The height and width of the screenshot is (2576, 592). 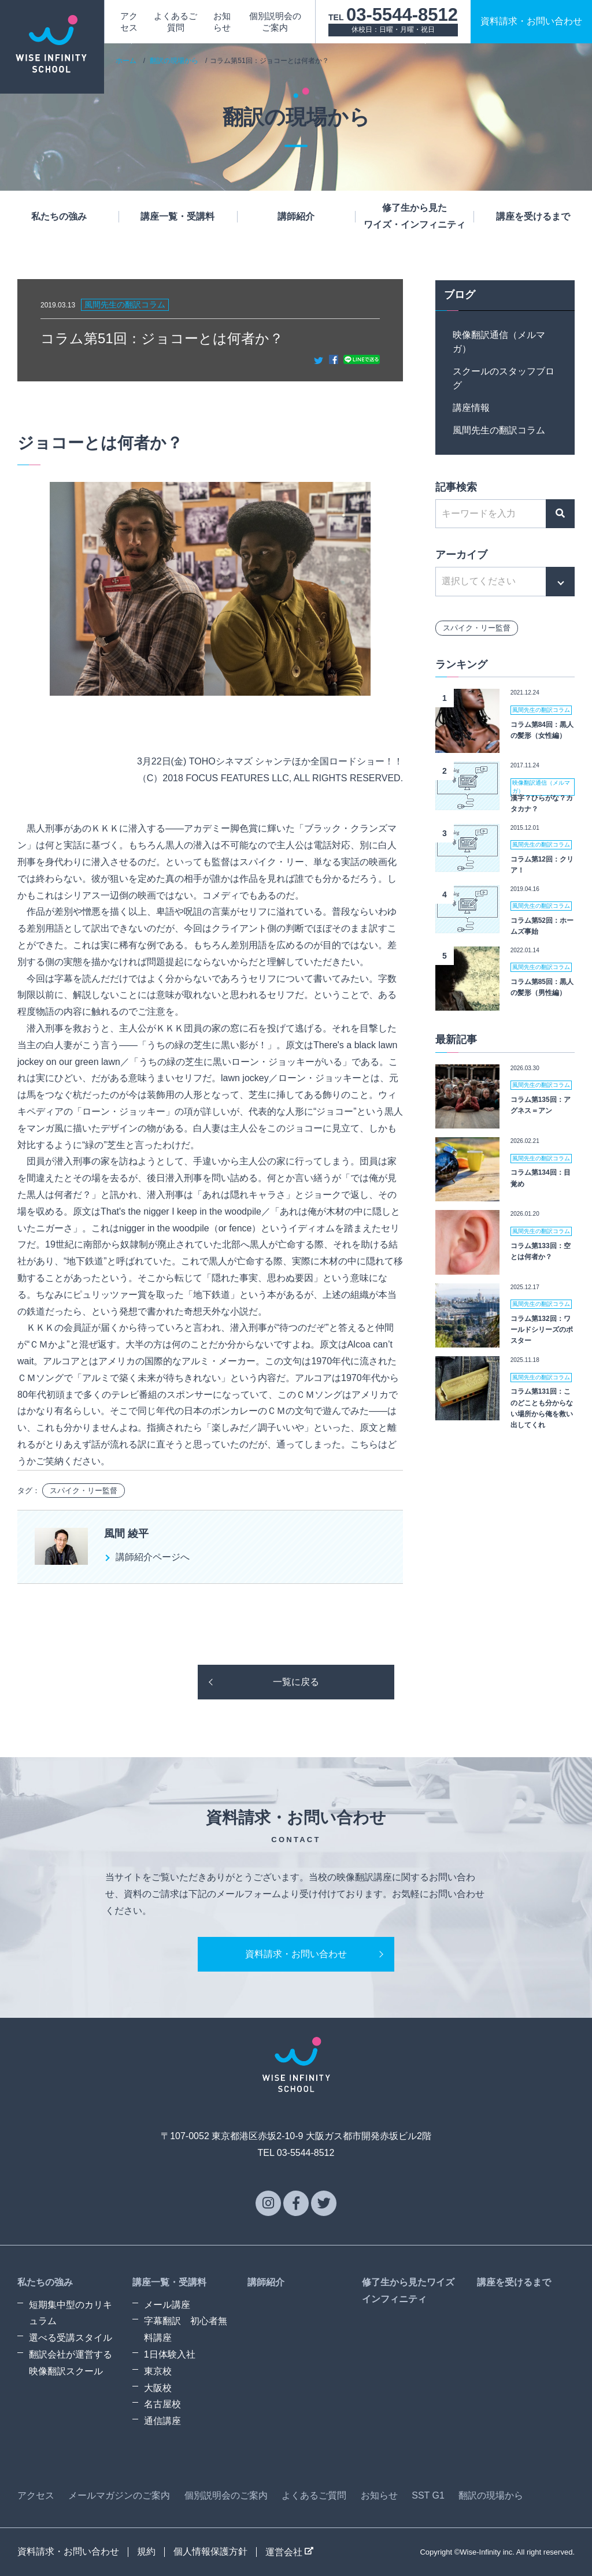 What do you see at coordinates (177, 216) in the screenshot?
I see `講座一覧・受講料` at bounding box center [177, 216].